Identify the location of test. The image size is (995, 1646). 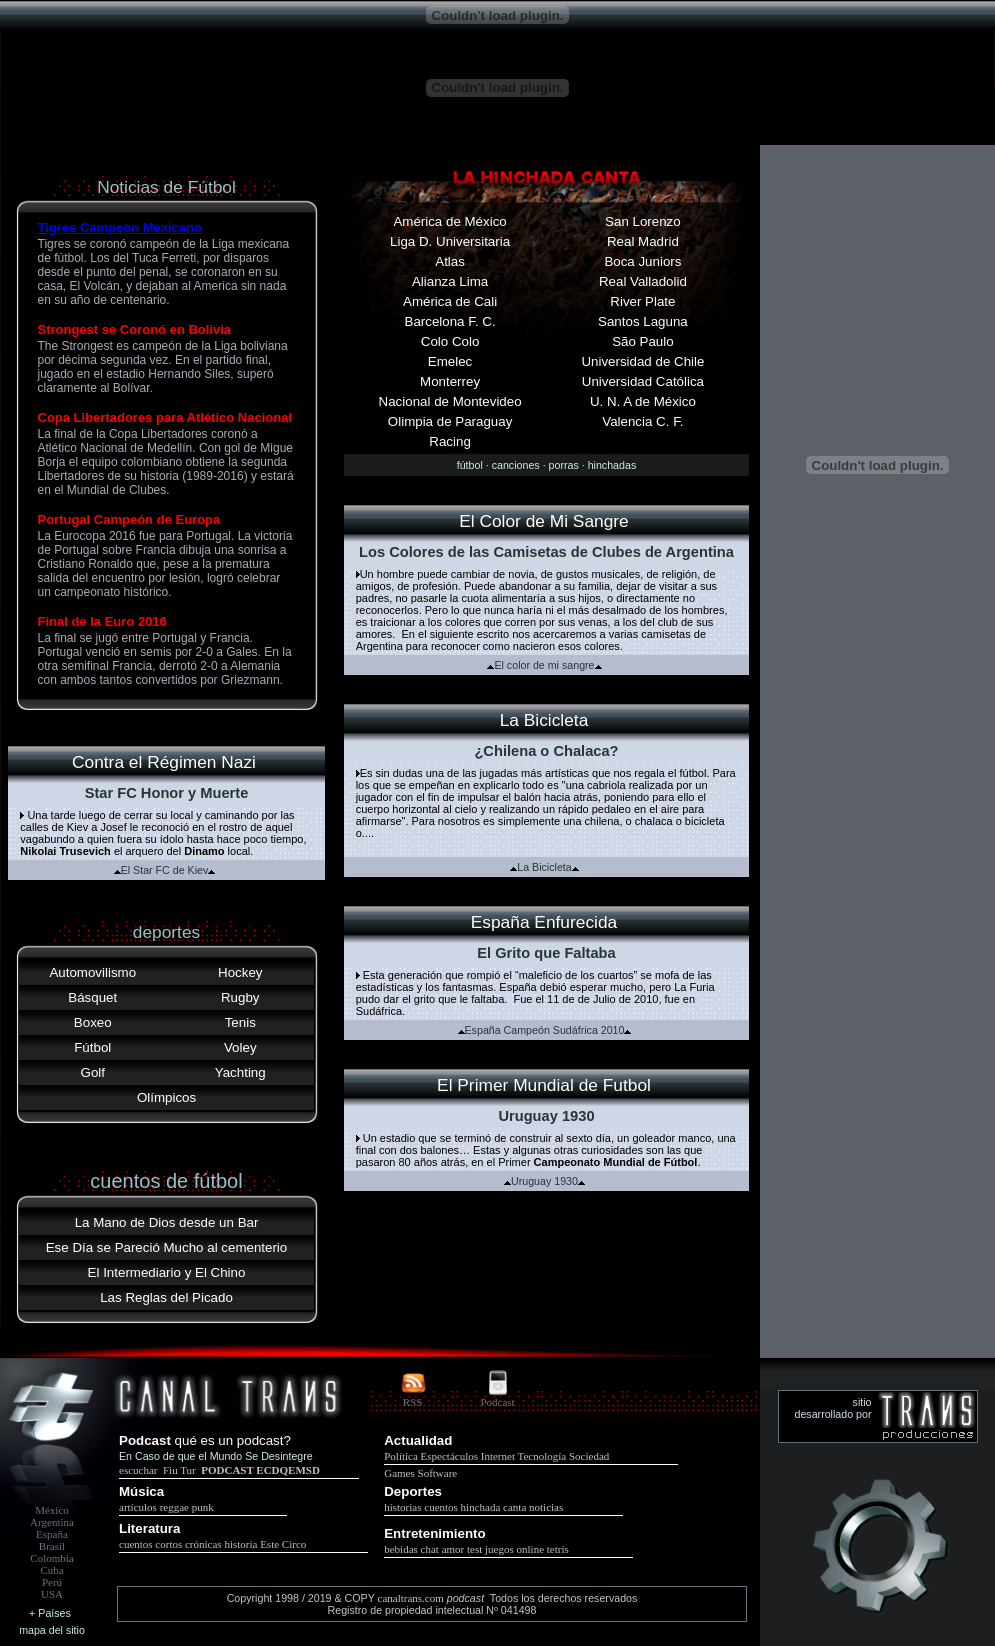
(474, 1549).